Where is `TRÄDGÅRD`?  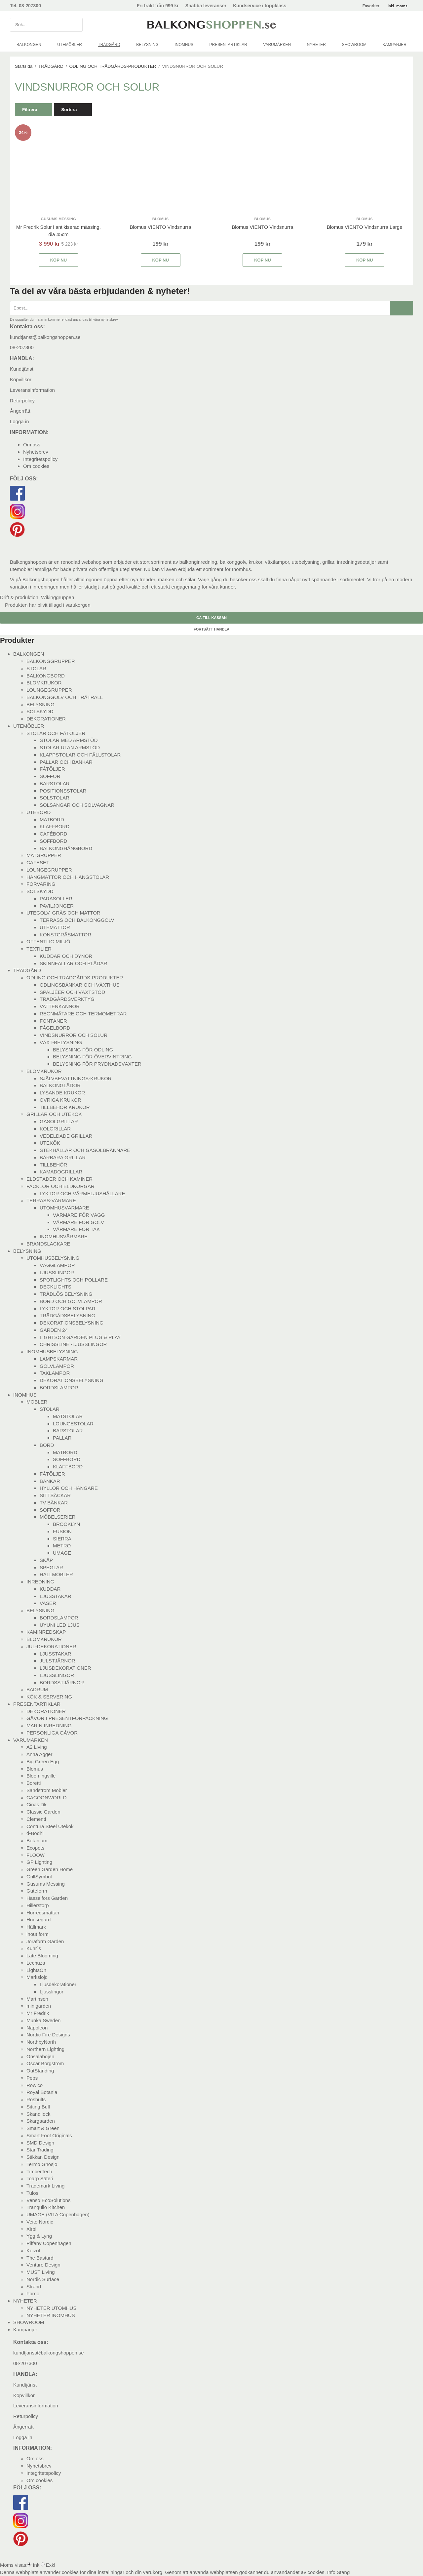
TRÄDGÅRD is located at coordinates (109, 44).